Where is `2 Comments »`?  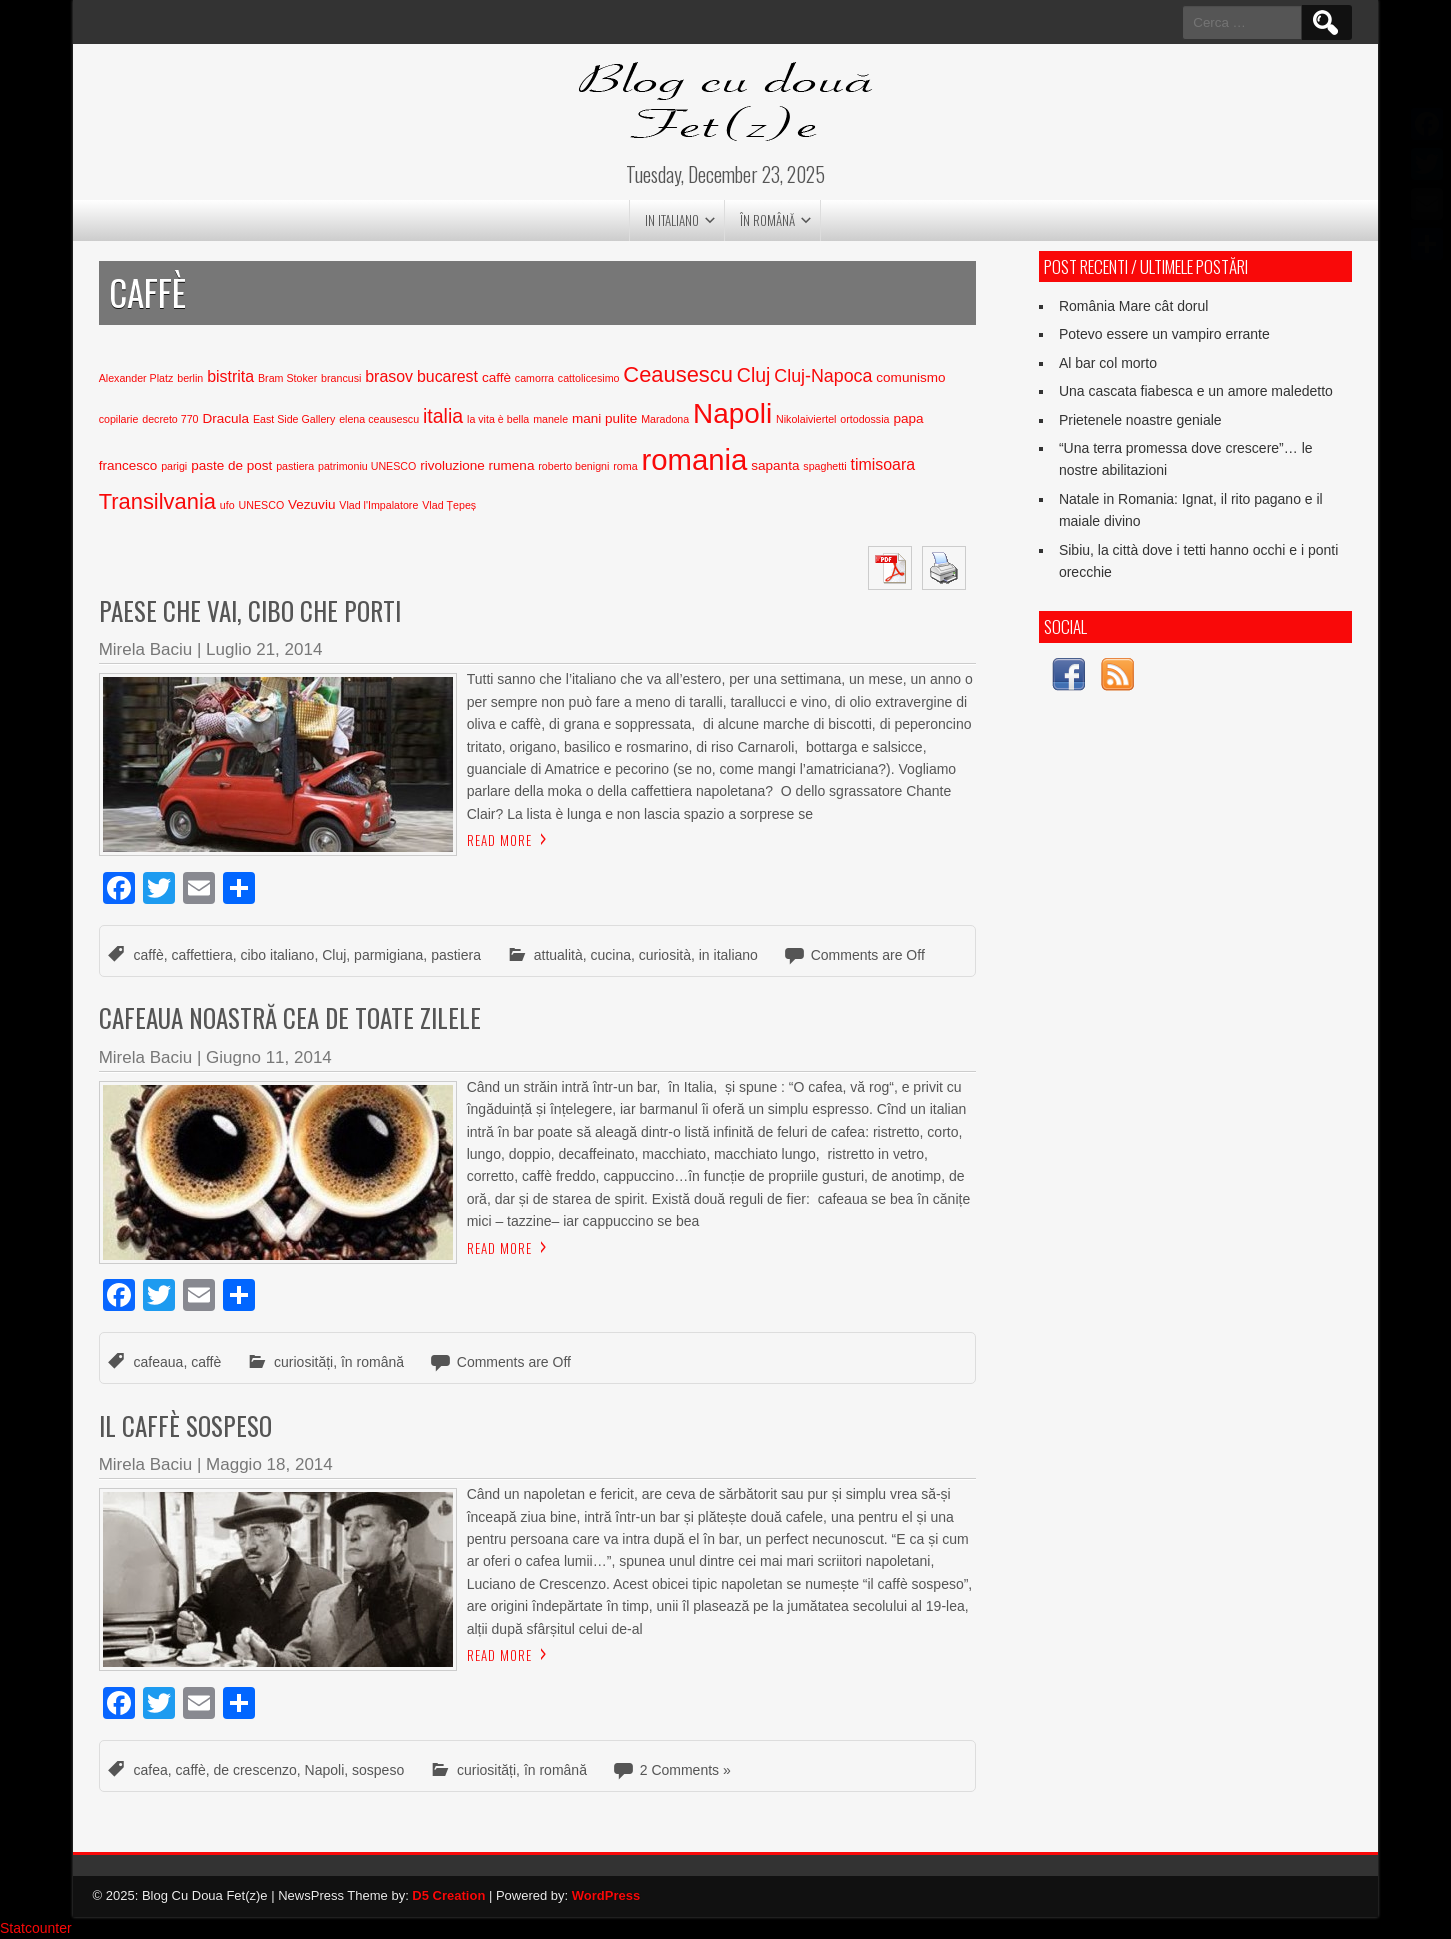
2 Comments » is located at coordinates (685, 1770).